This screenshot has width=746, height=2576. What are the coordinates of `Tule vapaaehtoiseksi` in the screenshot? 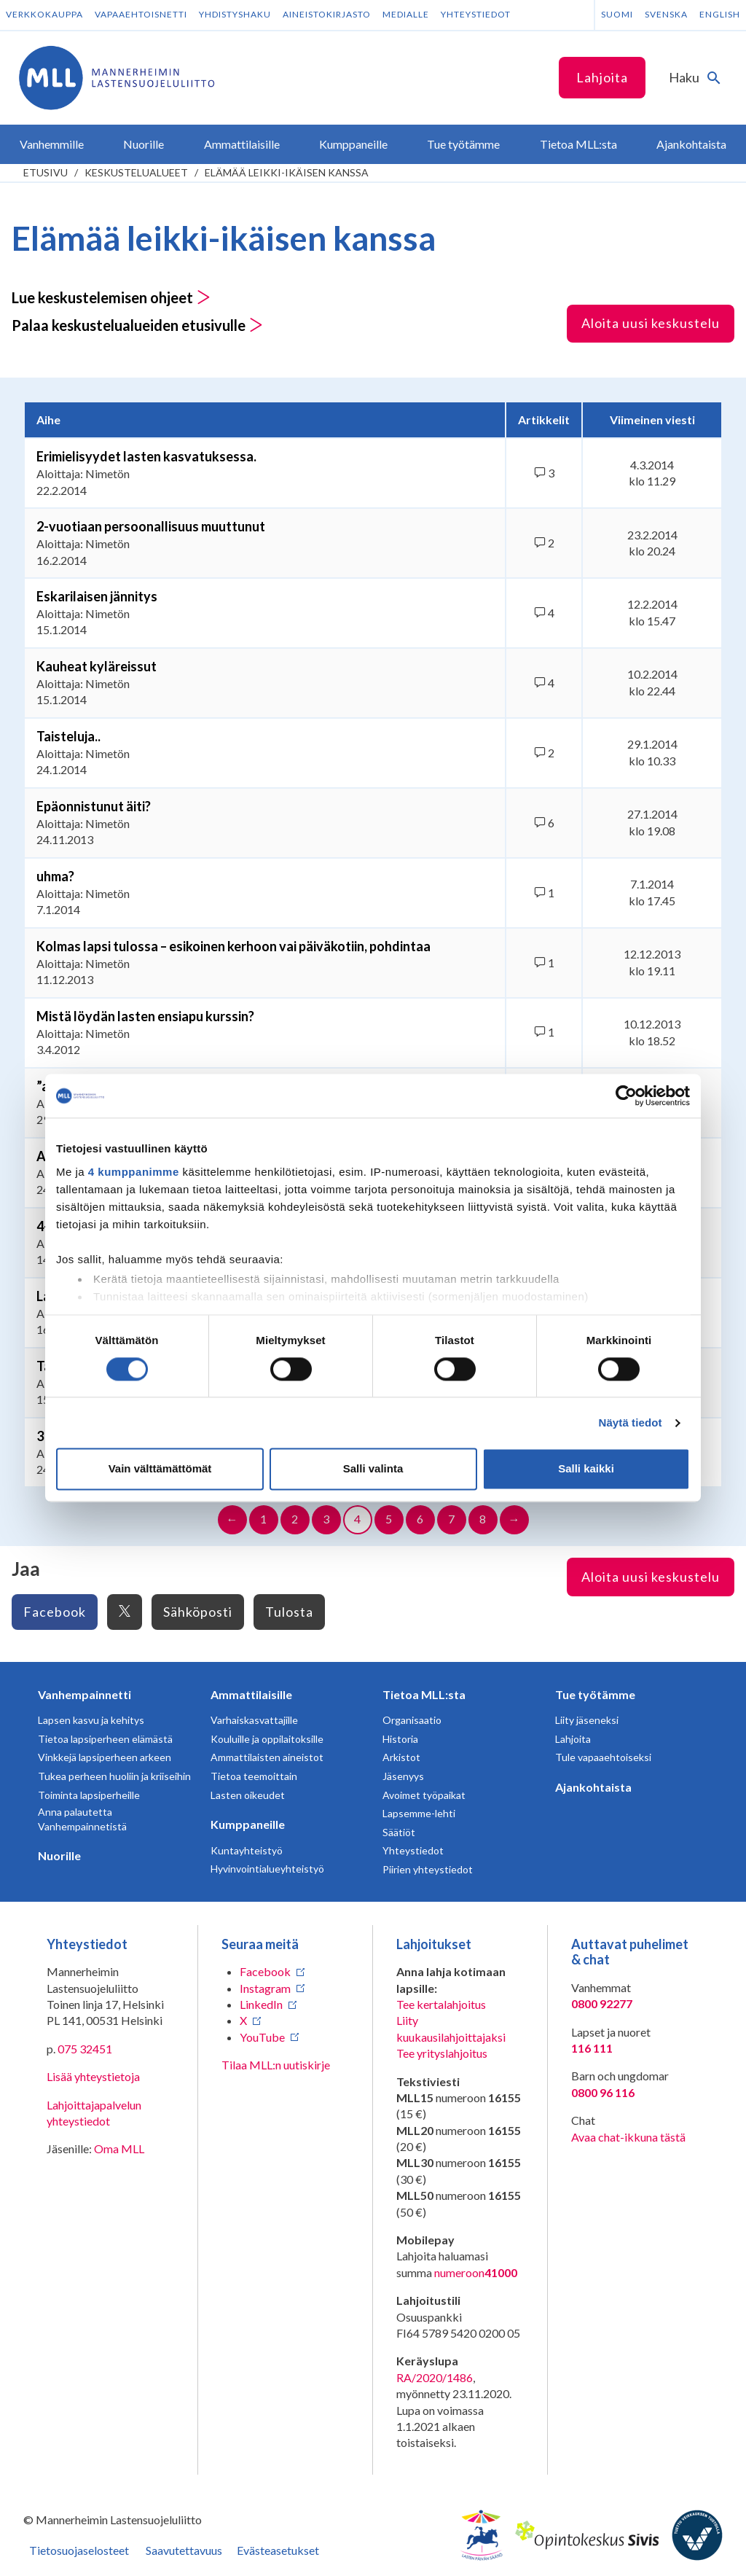 It's located at (603, 1757).